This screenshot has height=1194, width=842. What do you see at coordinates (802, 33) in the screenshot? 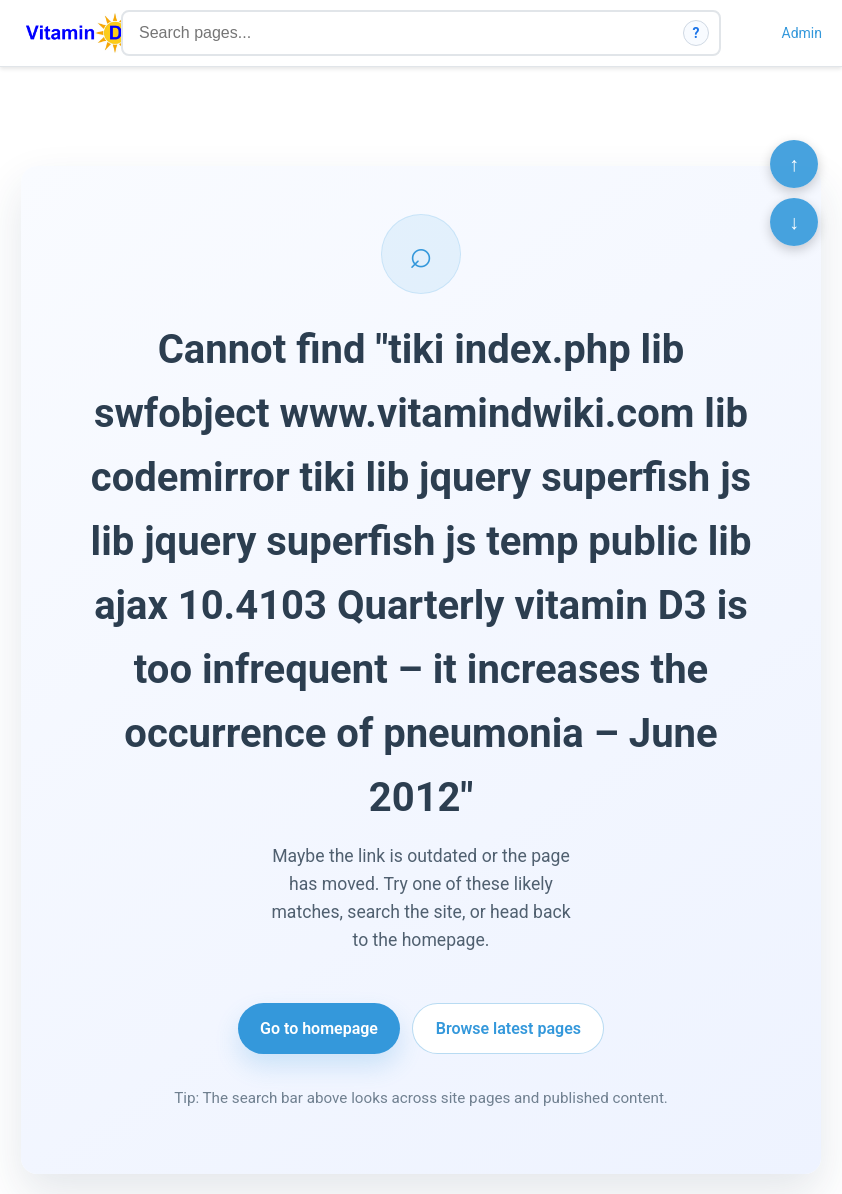
I see `Admin` at bounding box center [802, 33].